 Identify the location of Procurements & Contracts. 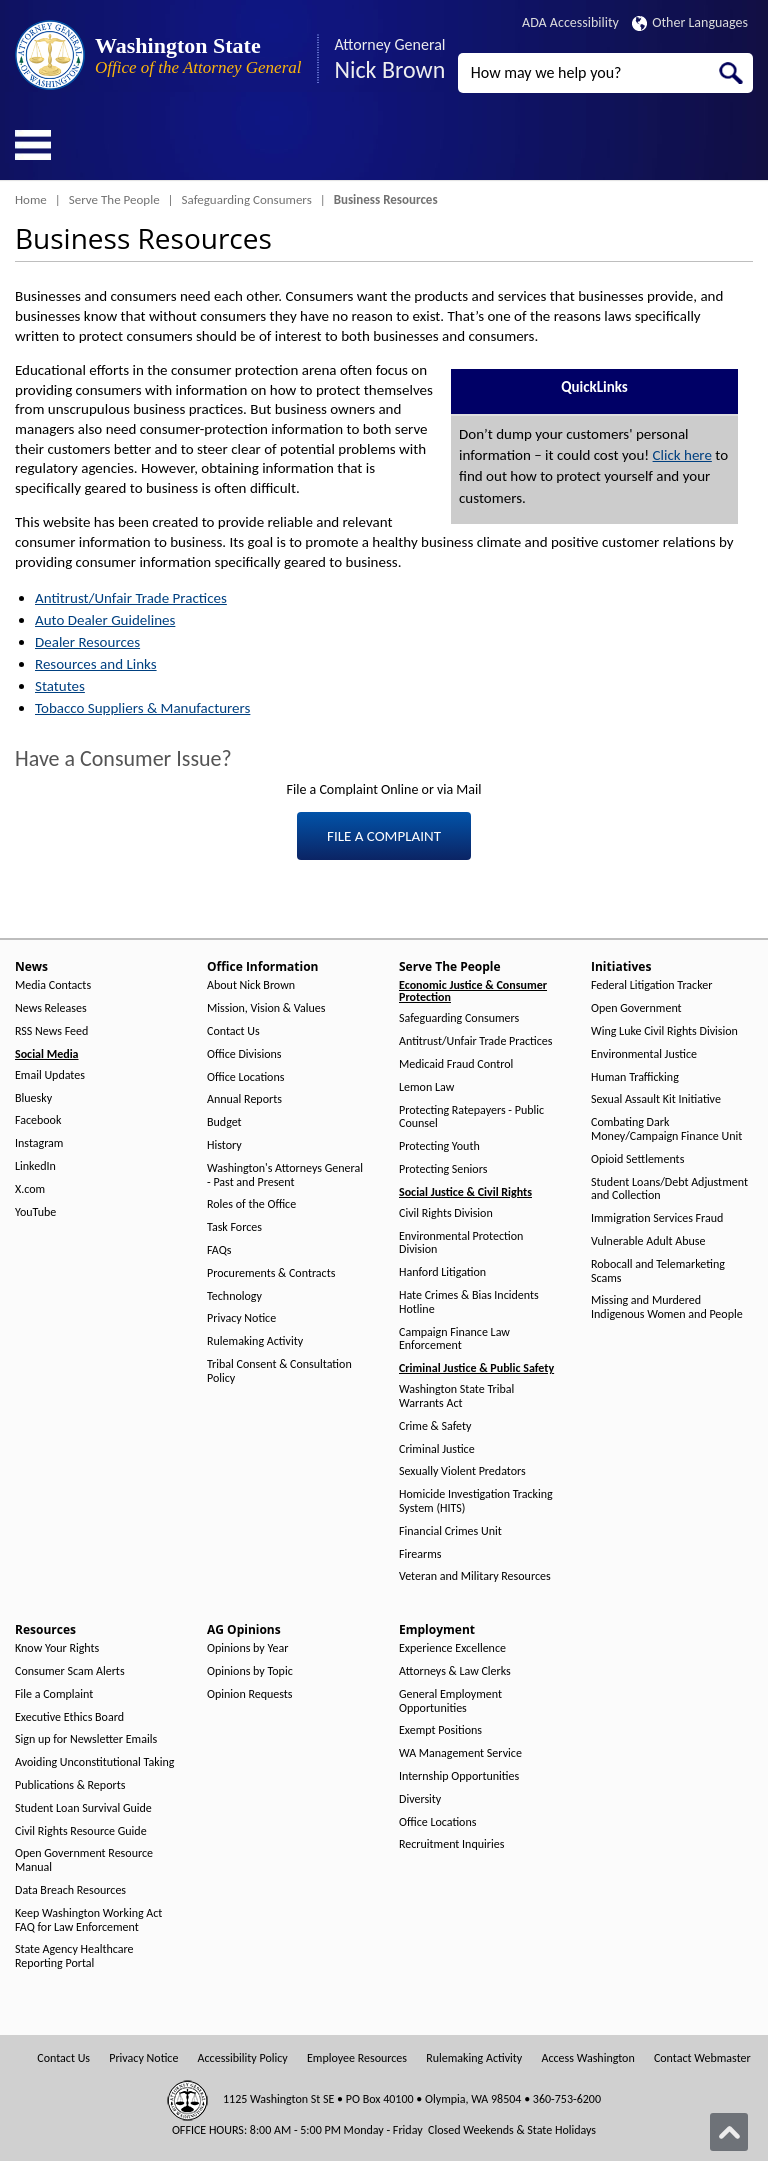
(271, 1273).